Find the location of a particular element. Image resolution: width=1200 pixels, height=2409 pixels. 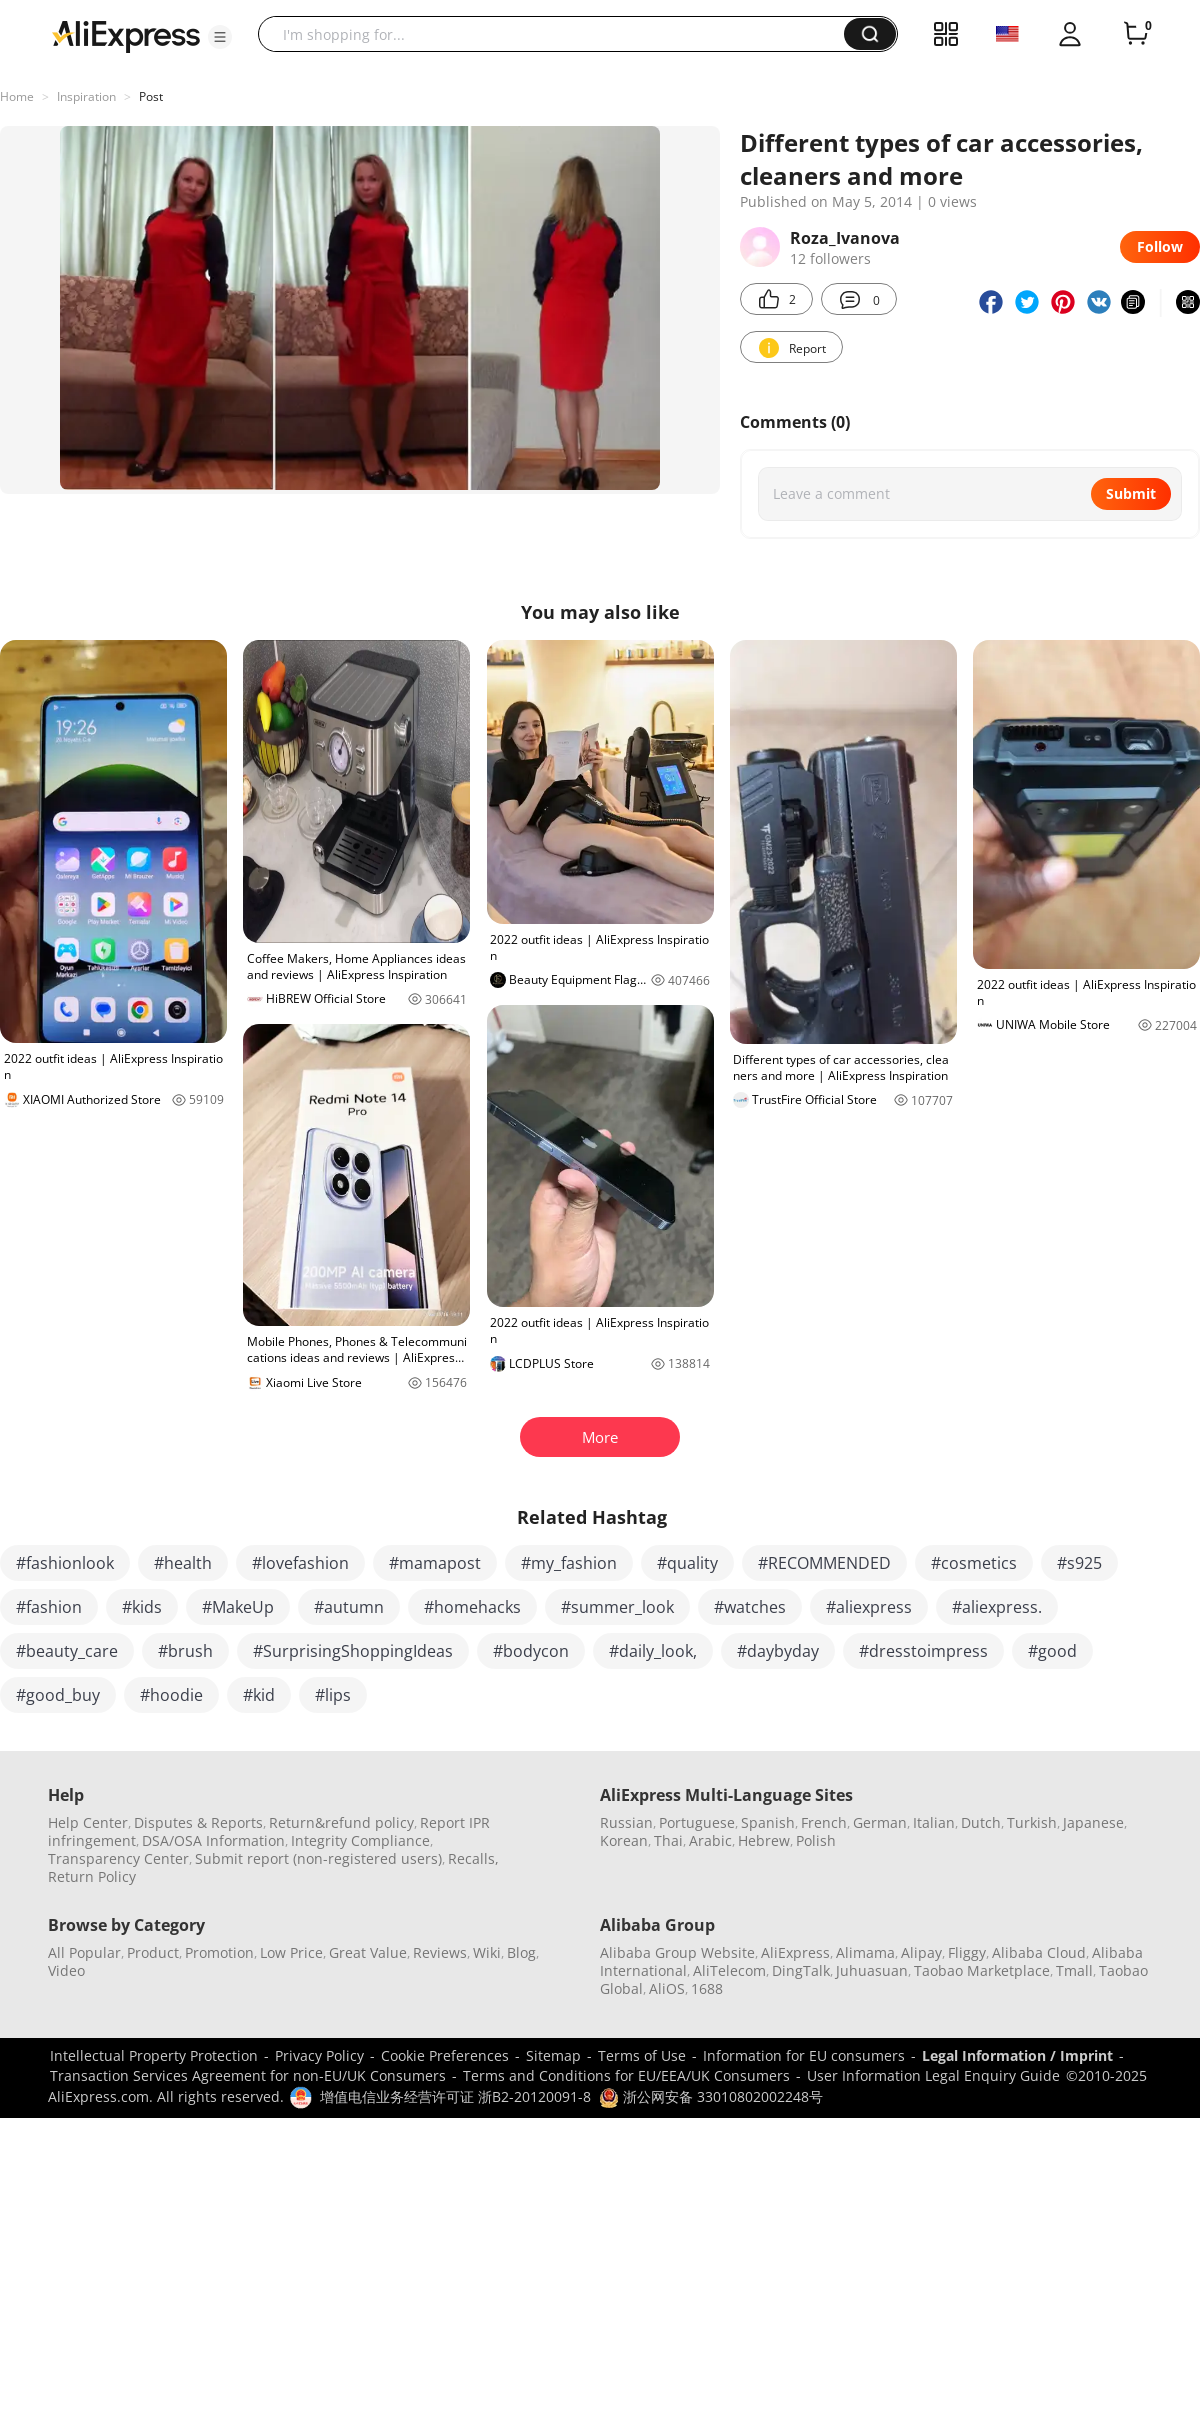

Return Policy is located at coordinates (92, 1876).